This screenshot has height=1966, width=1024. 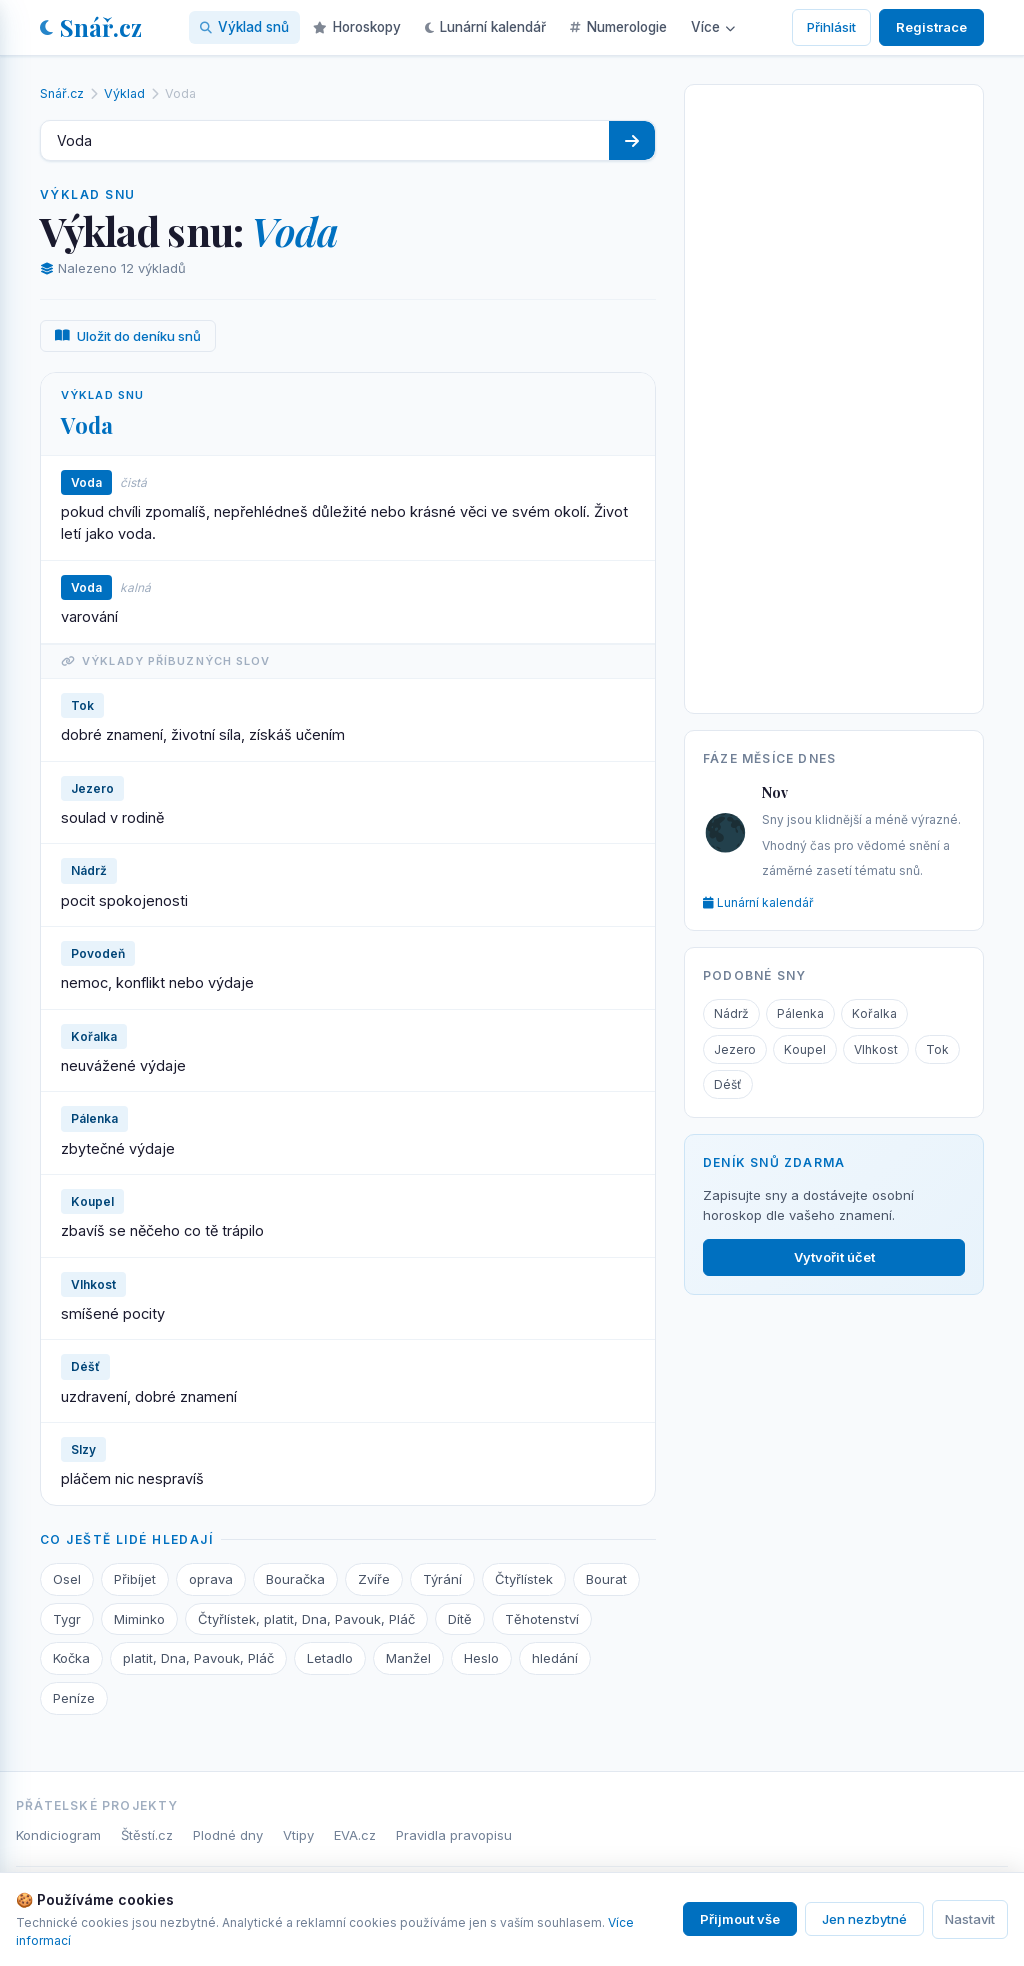 I want to click on Přibíjet, so click(x=135, y=1579).